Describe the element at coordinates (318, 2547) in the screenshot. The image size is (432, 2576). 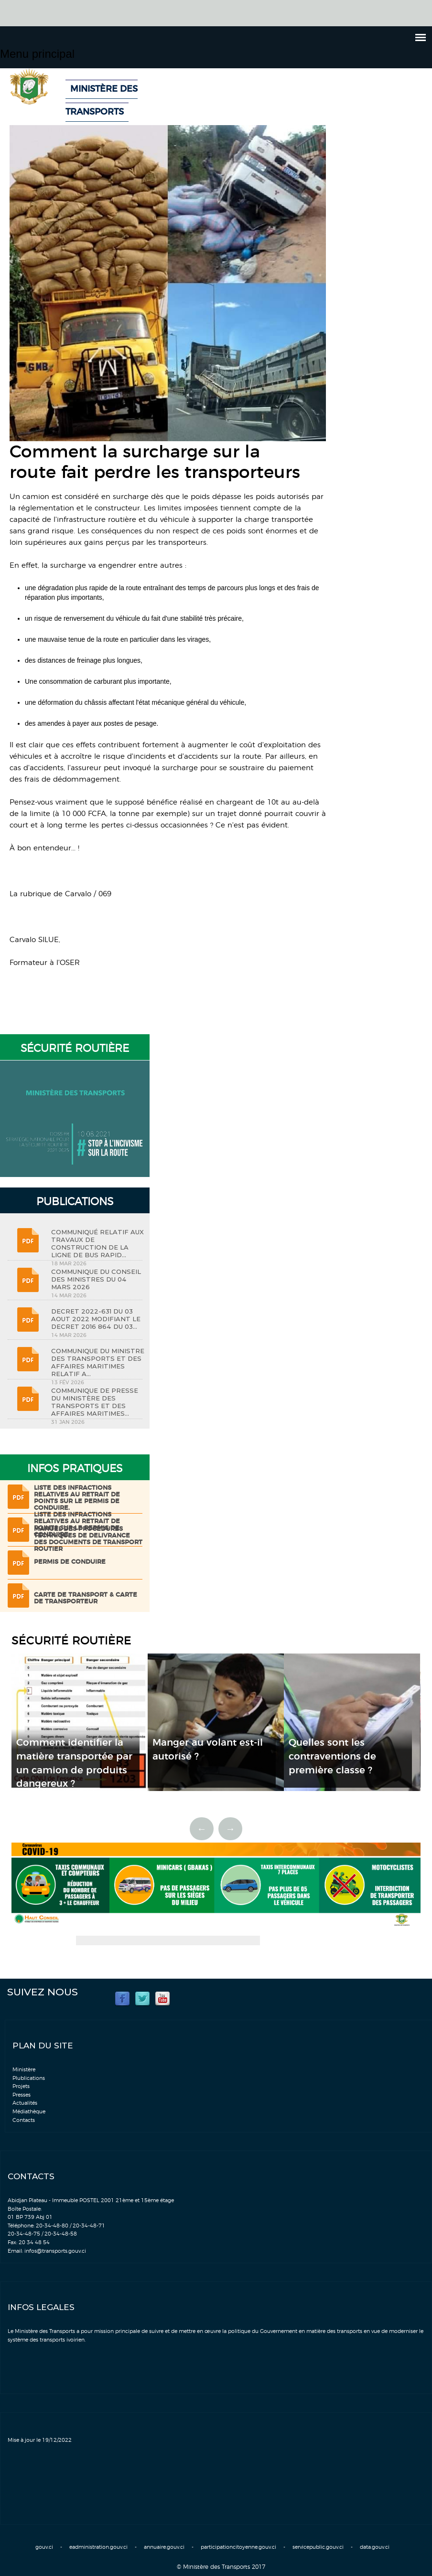
I see `servicepublic.gouv.ci` at that location.